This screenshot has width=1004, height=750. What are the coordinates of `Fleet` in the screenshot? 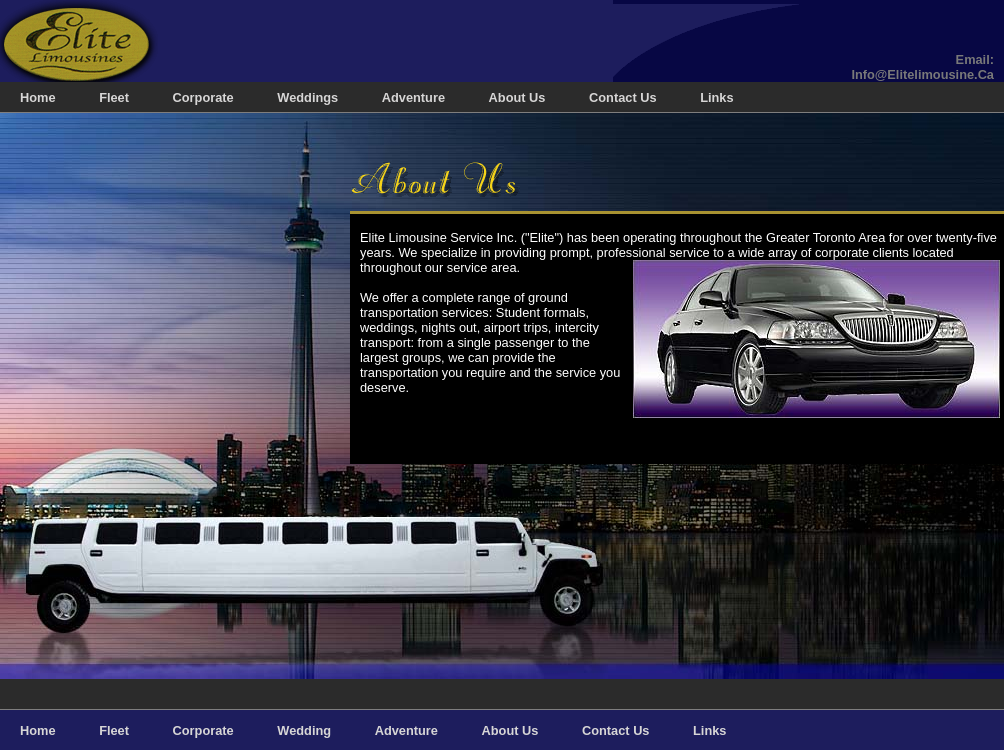 It's located at (114, 97).